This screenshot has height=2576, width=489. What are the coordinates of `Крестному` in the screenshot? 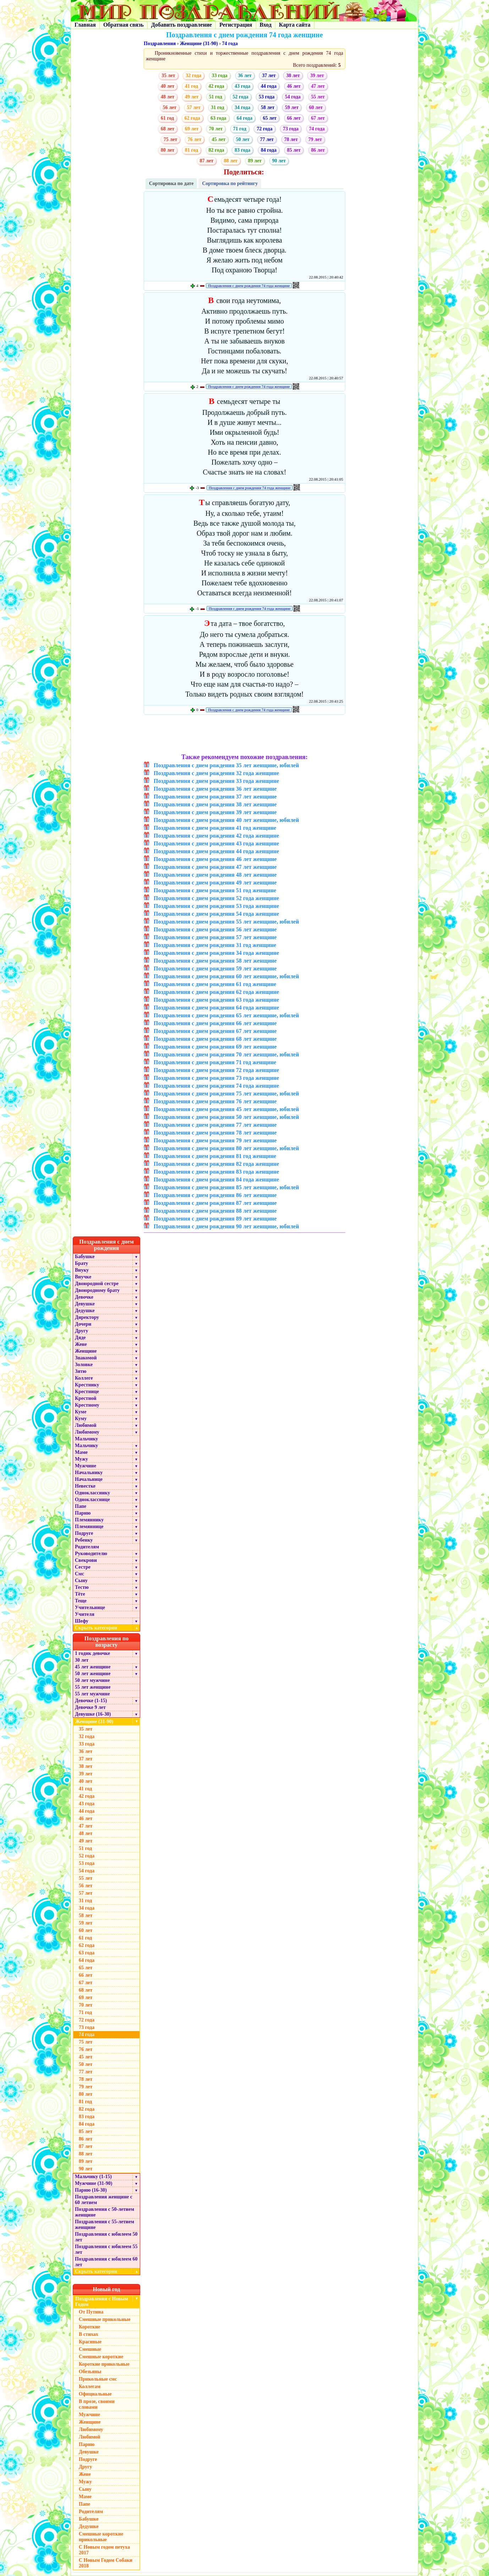 It's located at (87, 1405).